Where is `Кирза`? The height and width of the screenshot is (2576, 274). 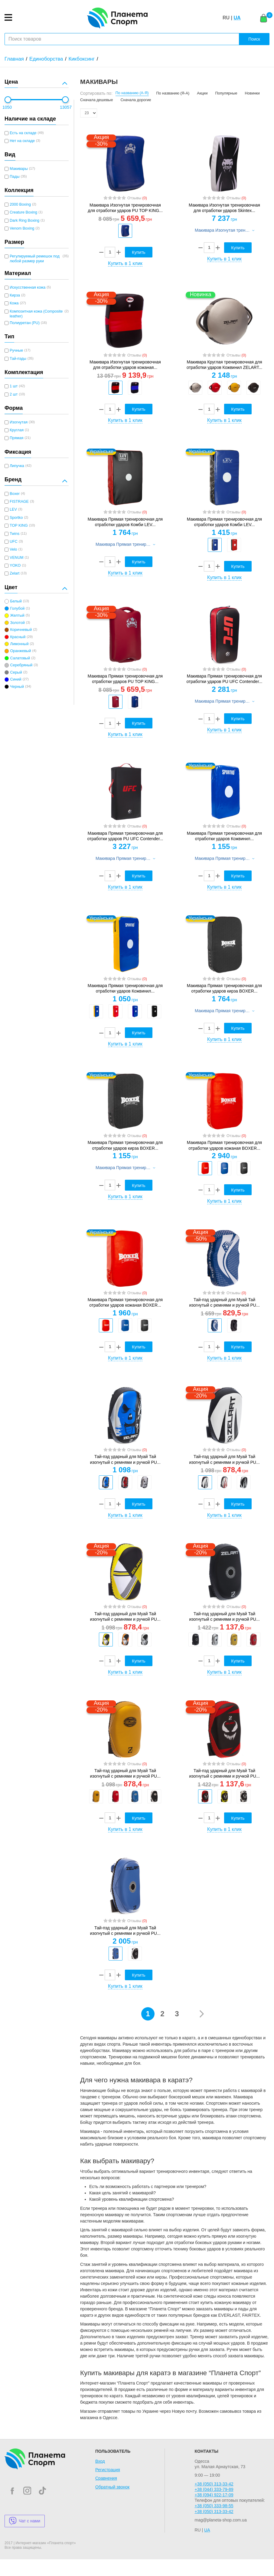
Кирза is located at coordinates (15, 295).